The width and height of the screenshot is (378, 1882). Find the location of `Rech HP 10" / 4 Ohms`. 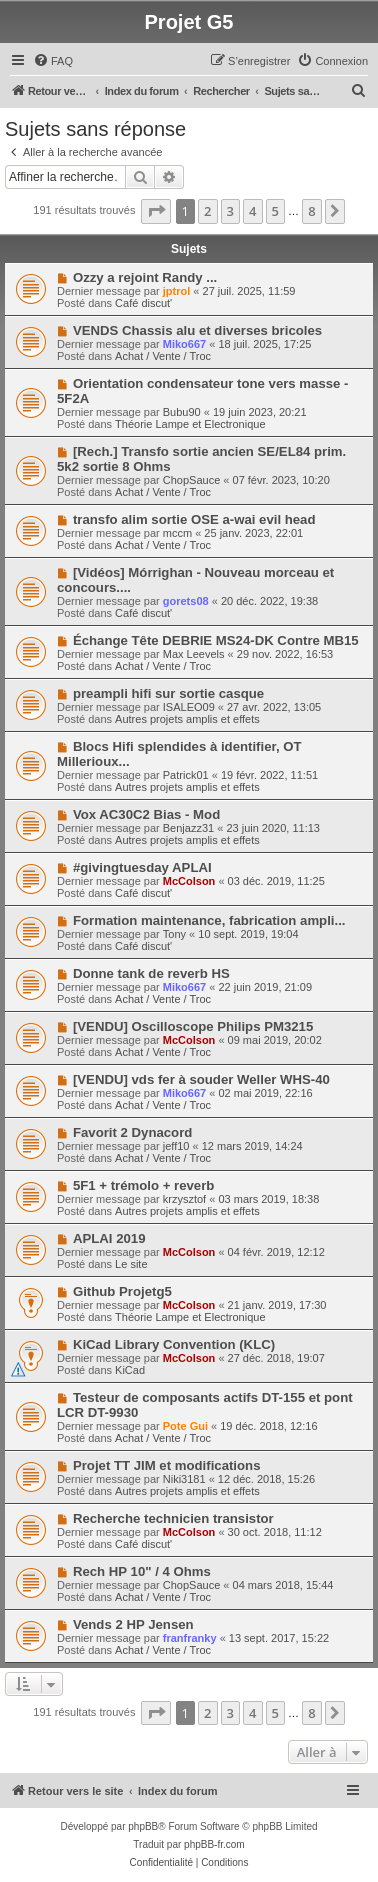

Rech HP 10" / 4 Ohms is located at coordinates (142, 1571).